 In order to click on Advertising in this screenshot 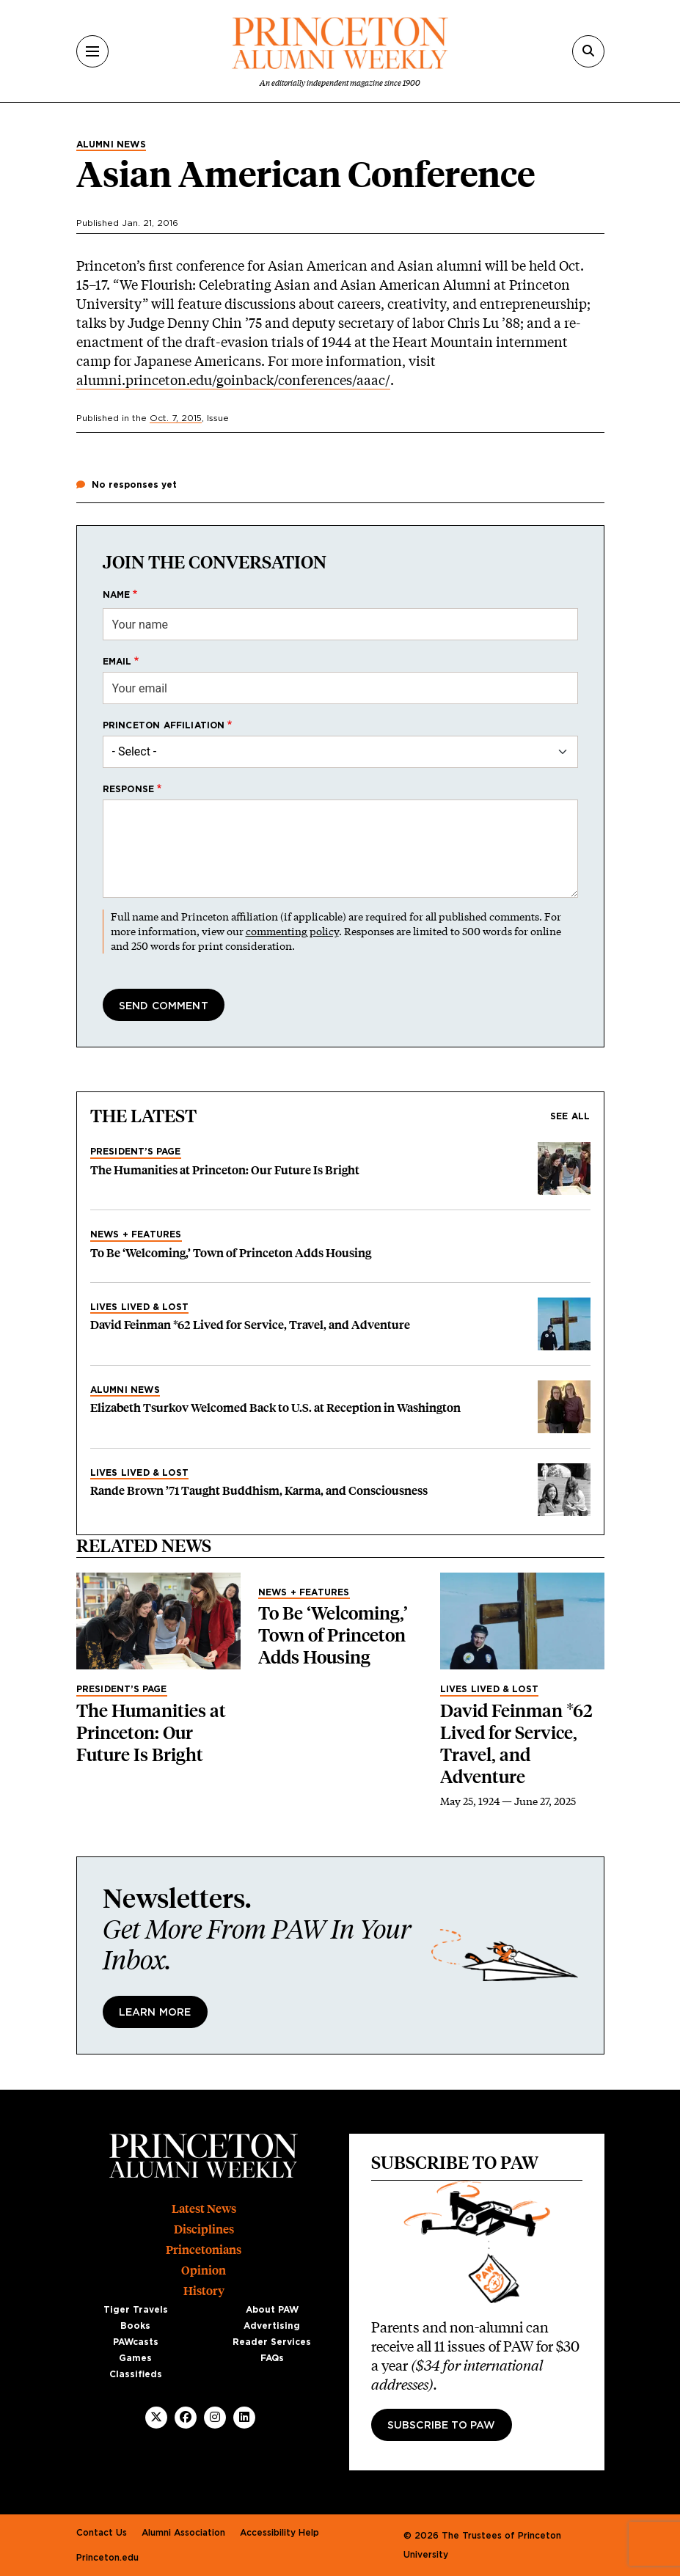, I will do `click(272, 2325)`.